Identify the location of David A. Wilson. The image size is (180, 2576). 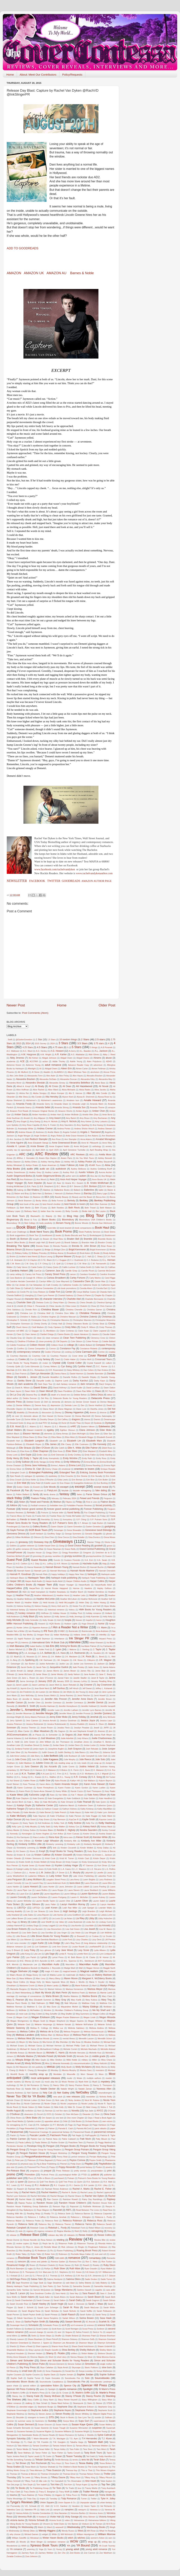
(22, 1387).